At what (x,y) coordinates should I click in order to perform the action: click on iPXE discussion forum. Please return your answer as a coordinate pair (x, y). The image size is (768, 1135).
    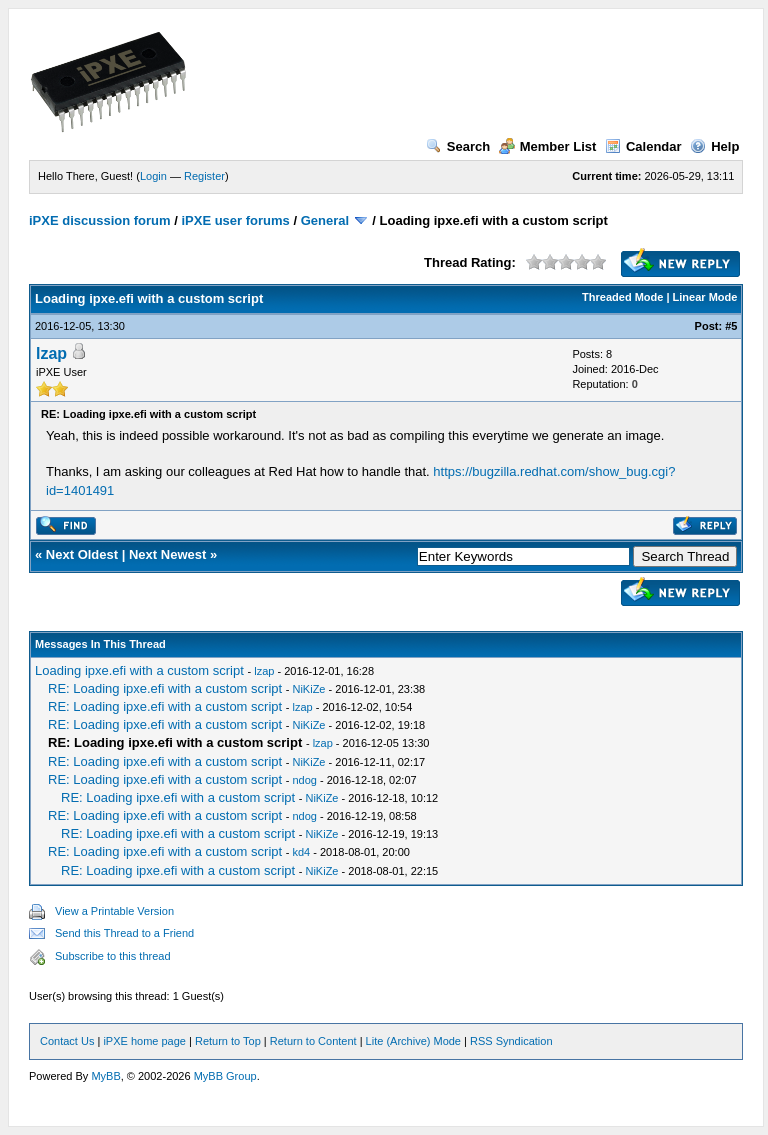
    Looking at the image, I should click on (100, 220).